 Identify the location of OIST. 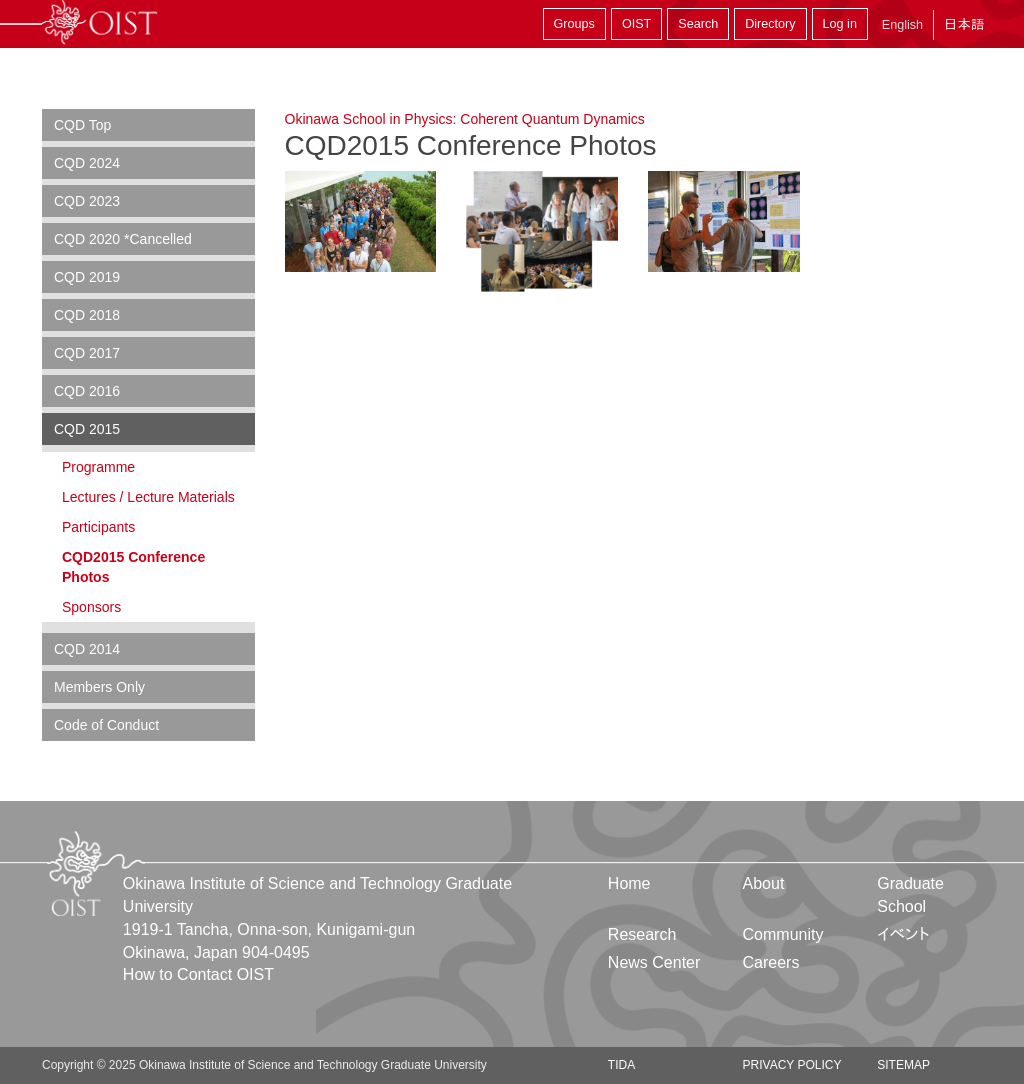
(636, 24).